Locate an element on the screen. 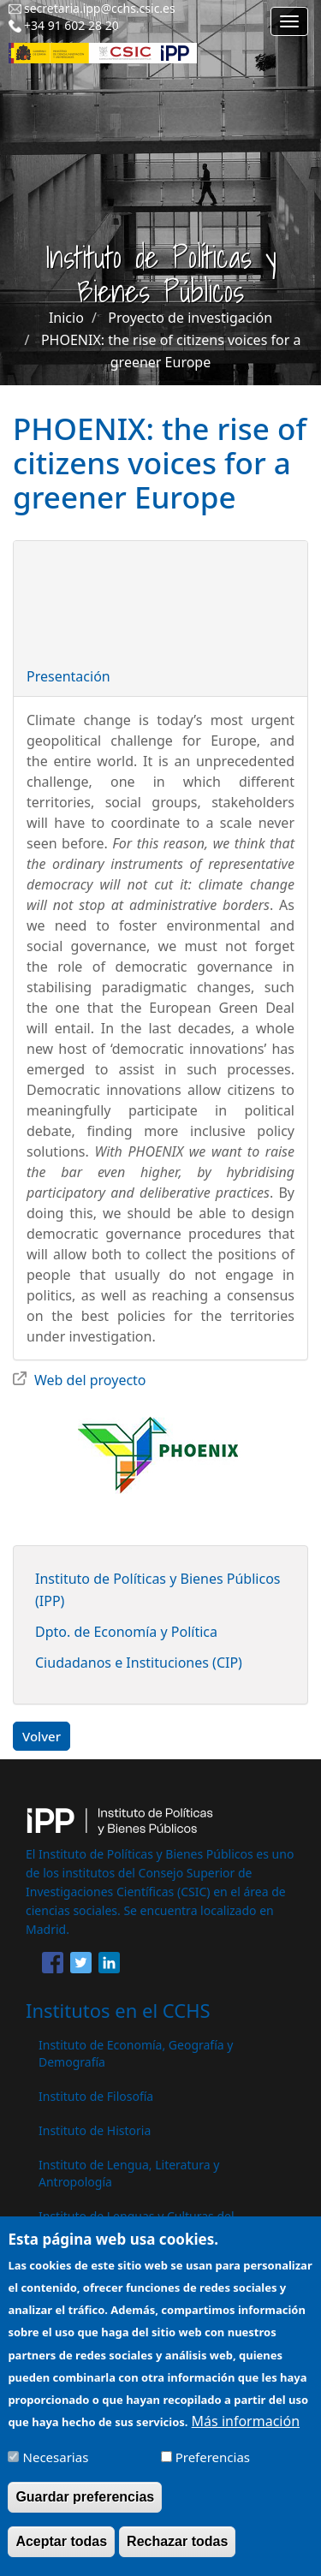  Dpto. de Economía y Política is located at coordinates (126, 1631).